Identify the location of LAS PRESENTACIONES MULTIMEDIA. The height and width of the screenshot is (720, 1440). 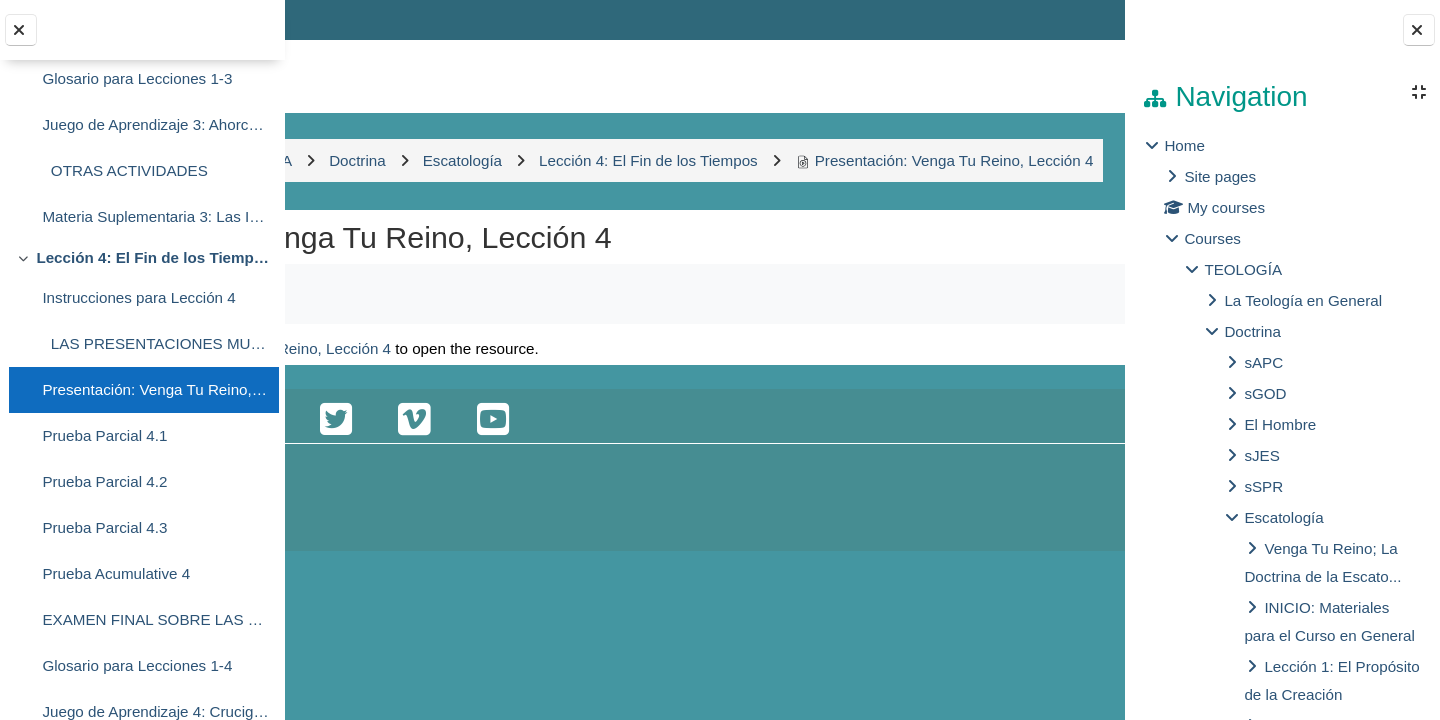
(155, 343).